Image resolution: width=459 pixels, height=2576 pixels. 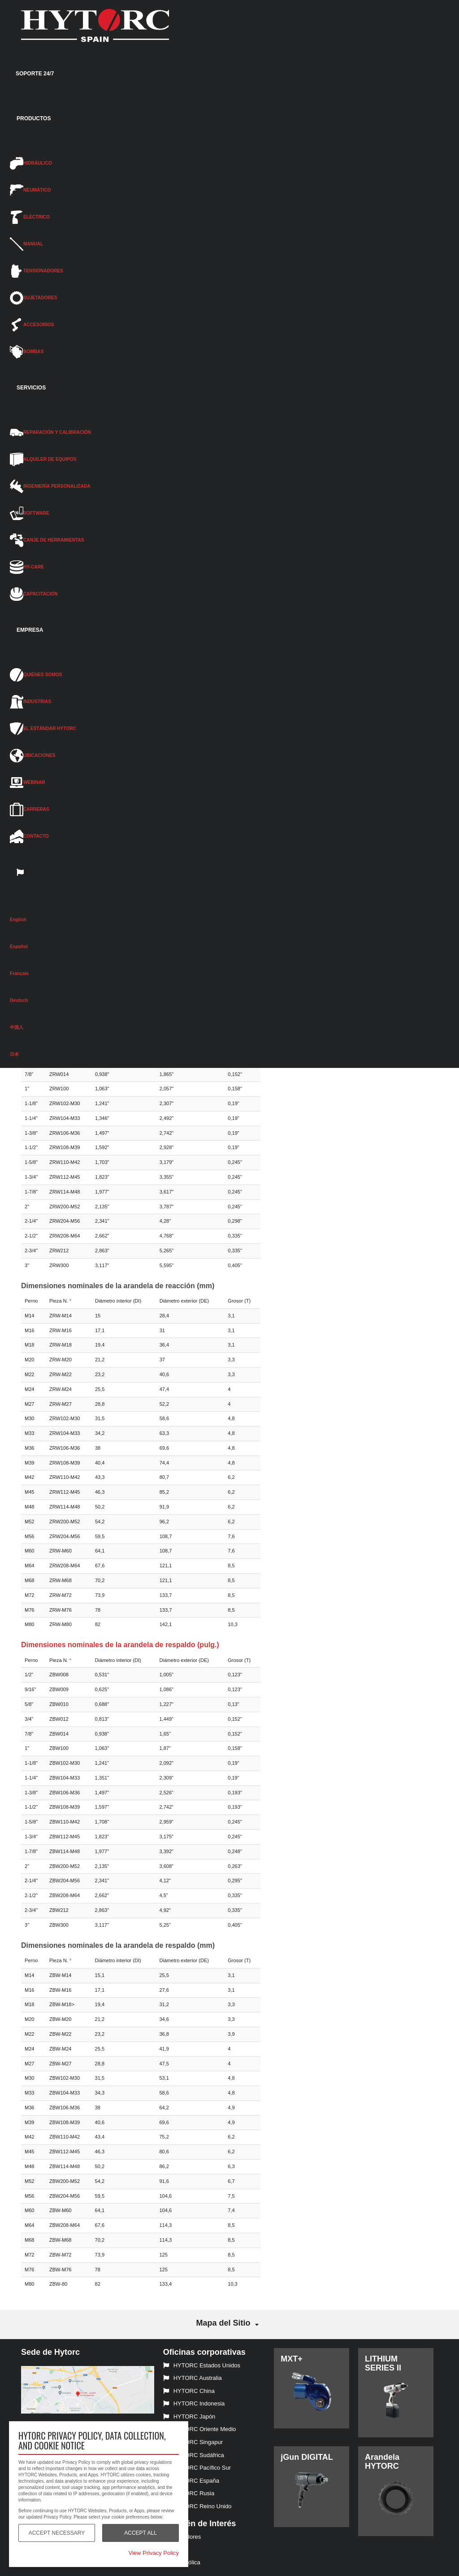 I want to click on HYTORC Estados Unidos, so click(x=201, y=2365).